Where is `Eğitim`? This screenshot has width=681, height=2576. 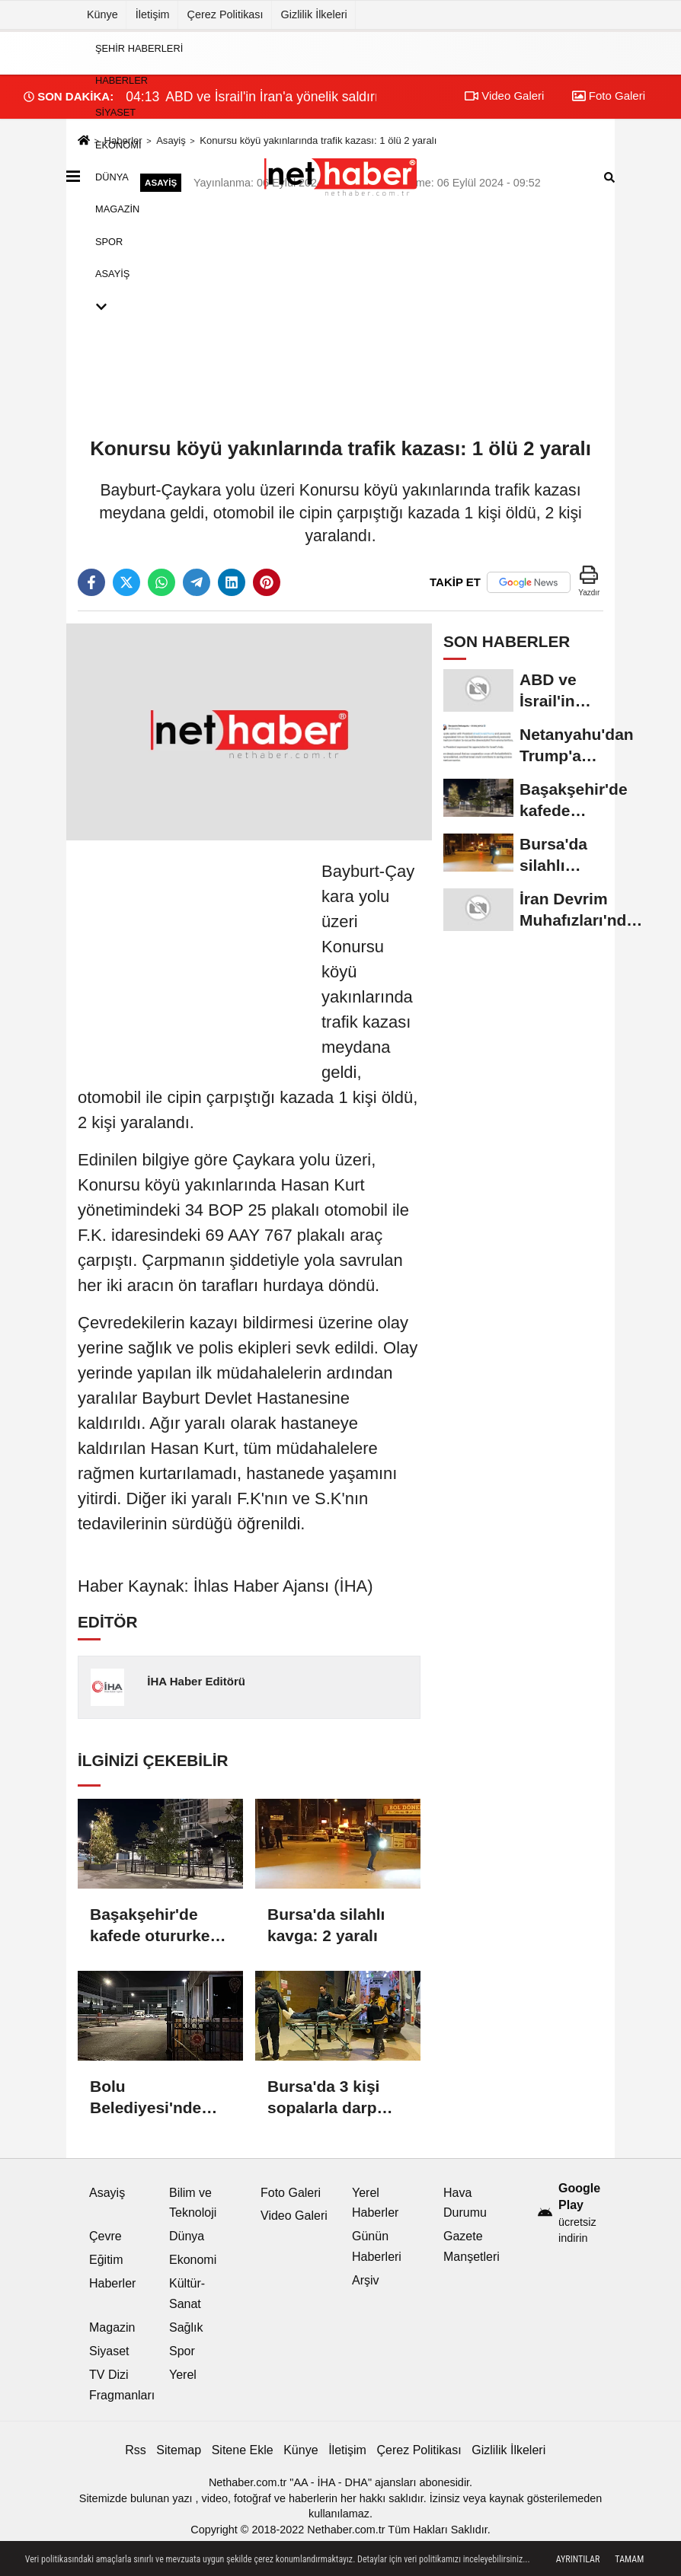
Eğitim is located at coordinates (106, 2259).